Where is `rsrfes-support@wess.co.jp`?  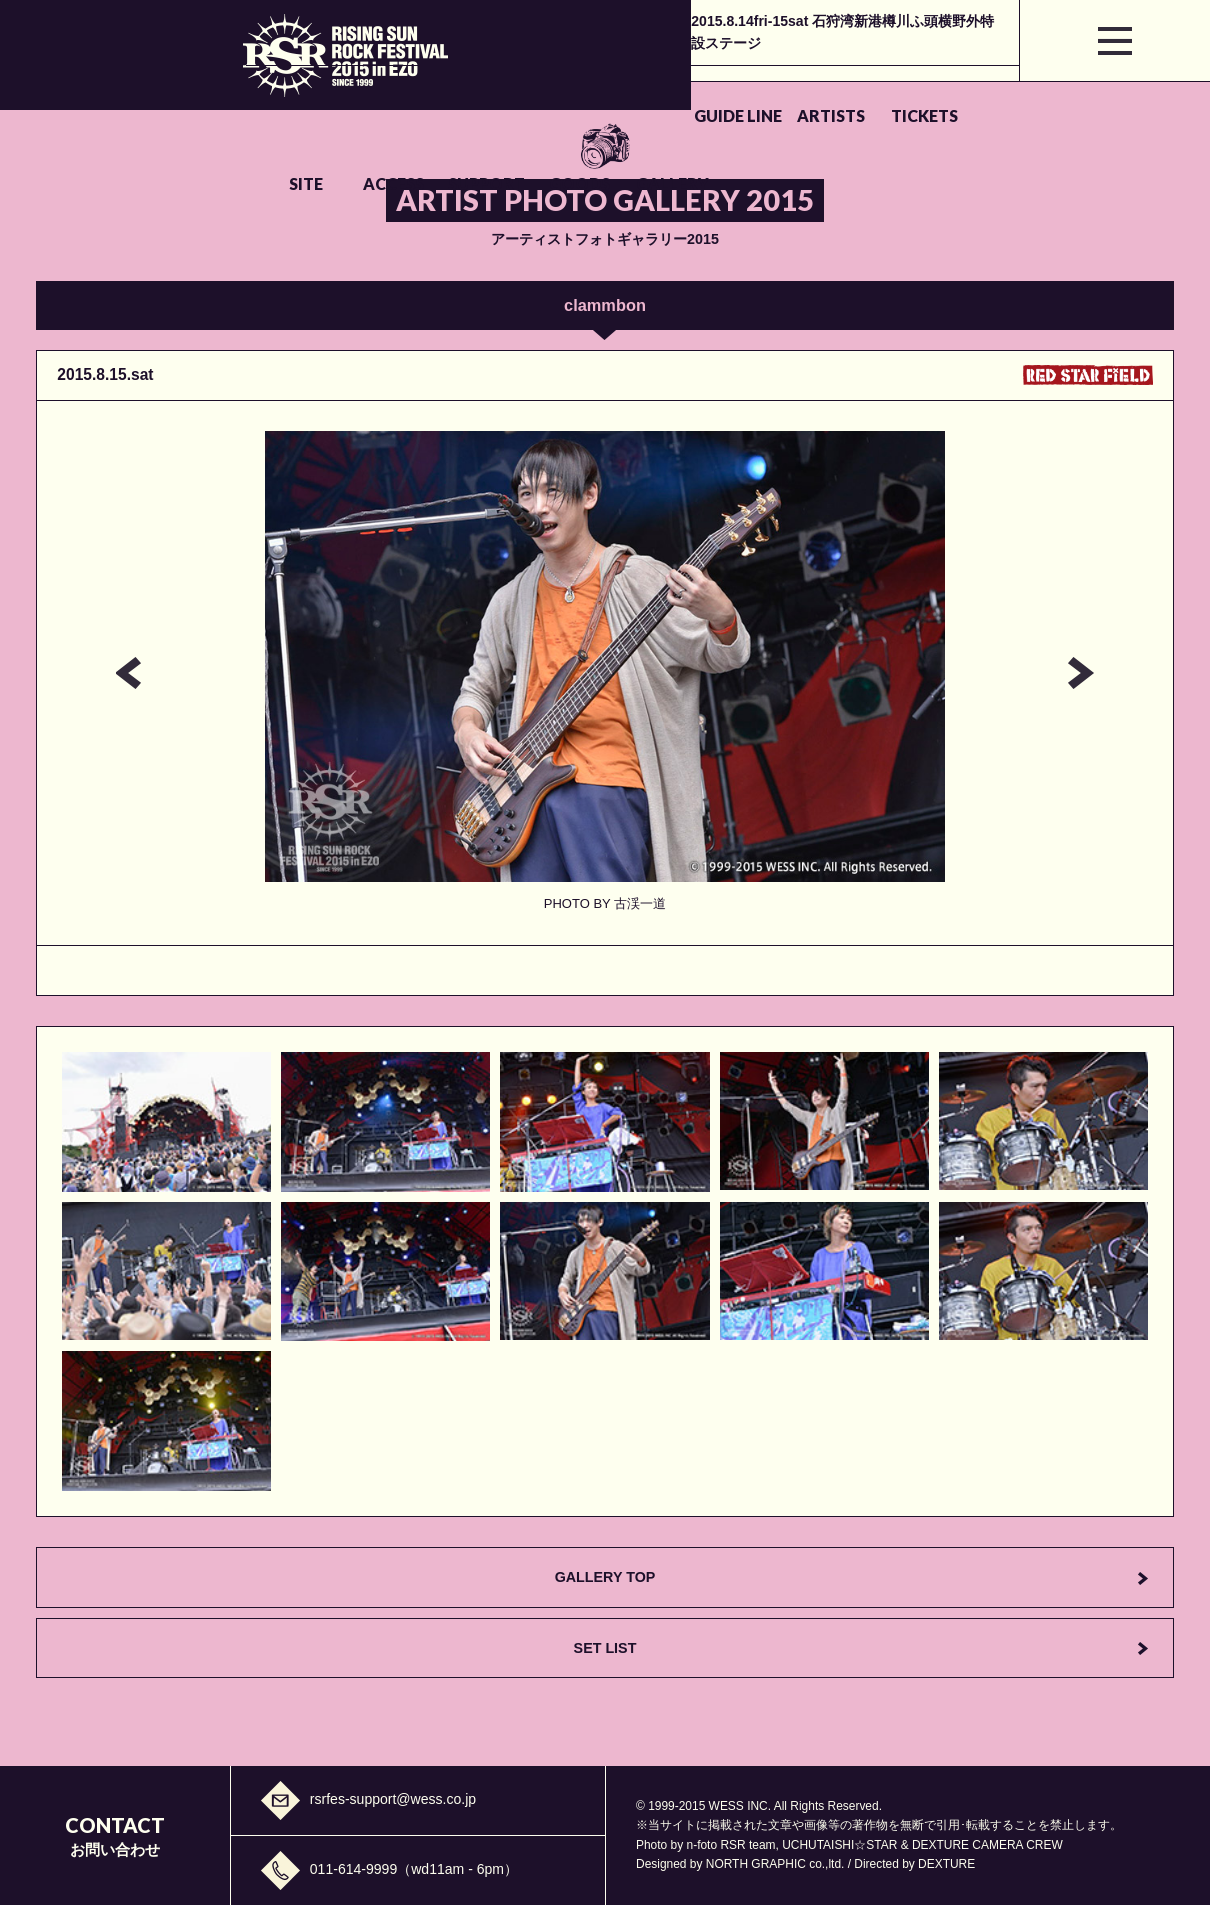
rsrfes-support@wess.co.jp is located at coordinates (393, 1799).